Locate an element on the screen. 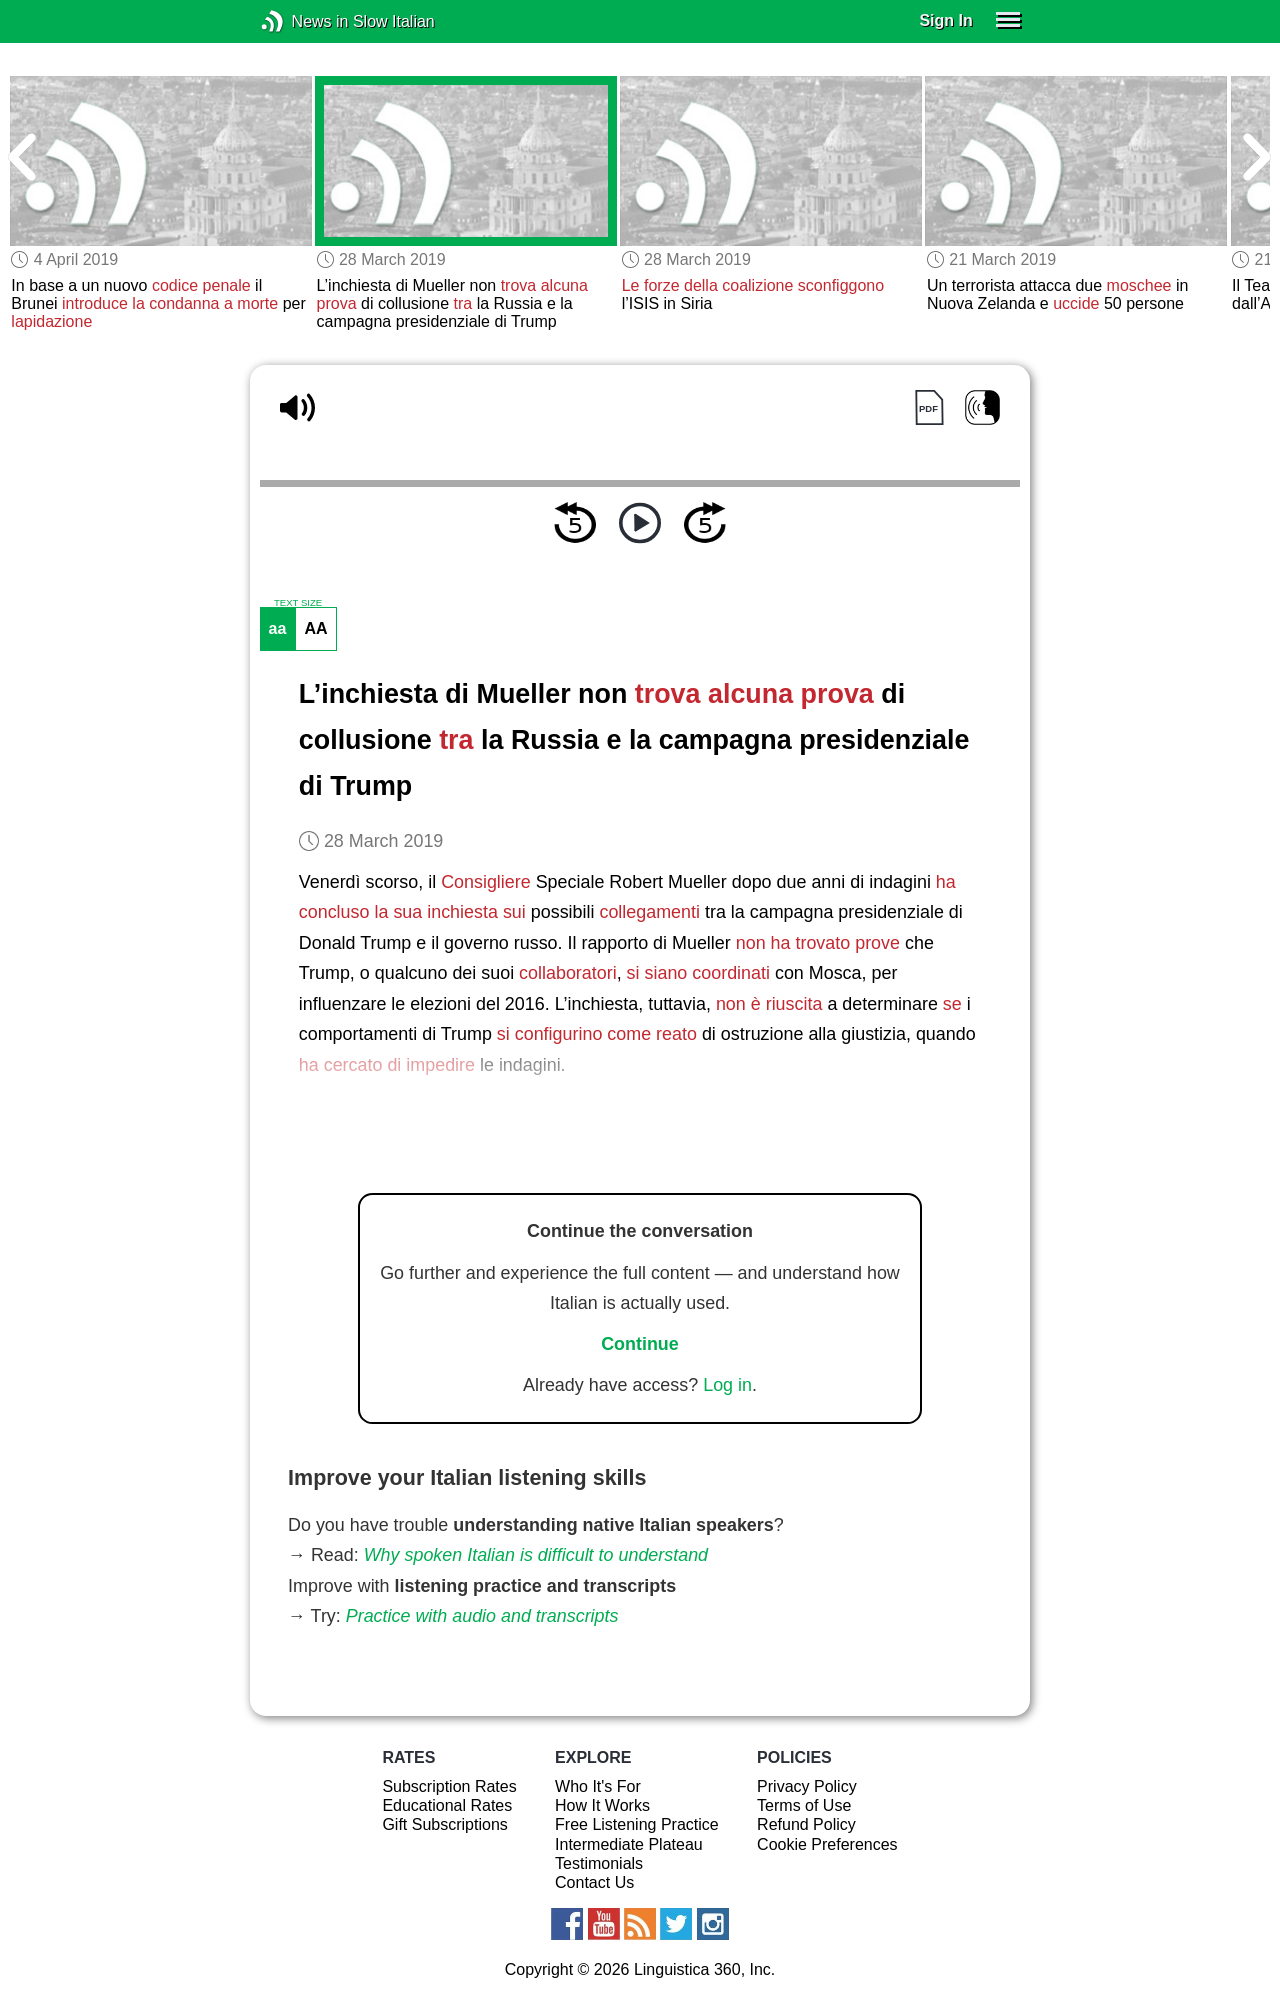 This screenshot has height=1989, width=1280. Testimonials is located at coordinates (599, 1863).